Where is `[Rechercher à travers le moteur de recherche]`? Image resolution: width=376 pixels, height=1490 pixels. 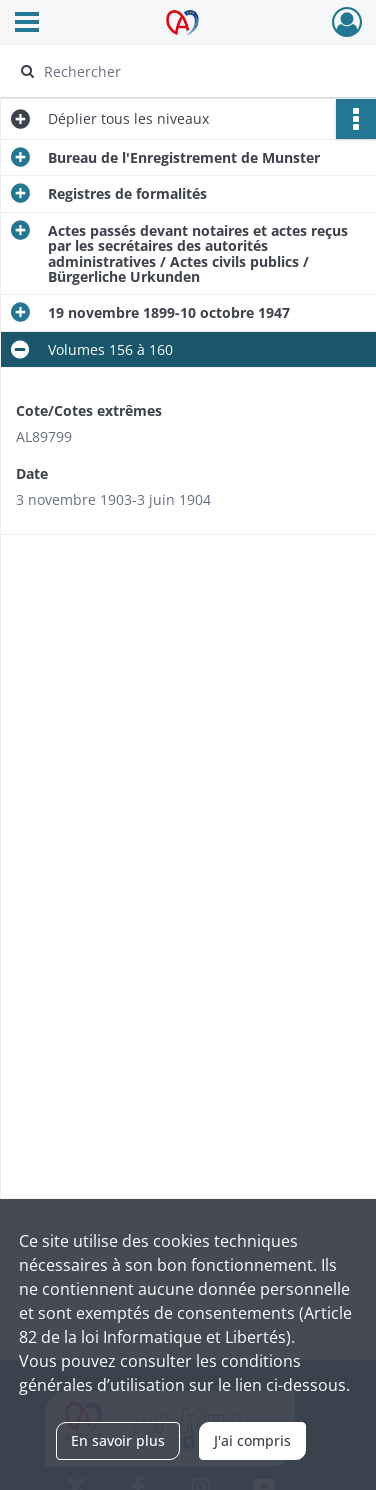 [Rechercher à travers le moteur de recherche] is located at coordinates (186, 71).